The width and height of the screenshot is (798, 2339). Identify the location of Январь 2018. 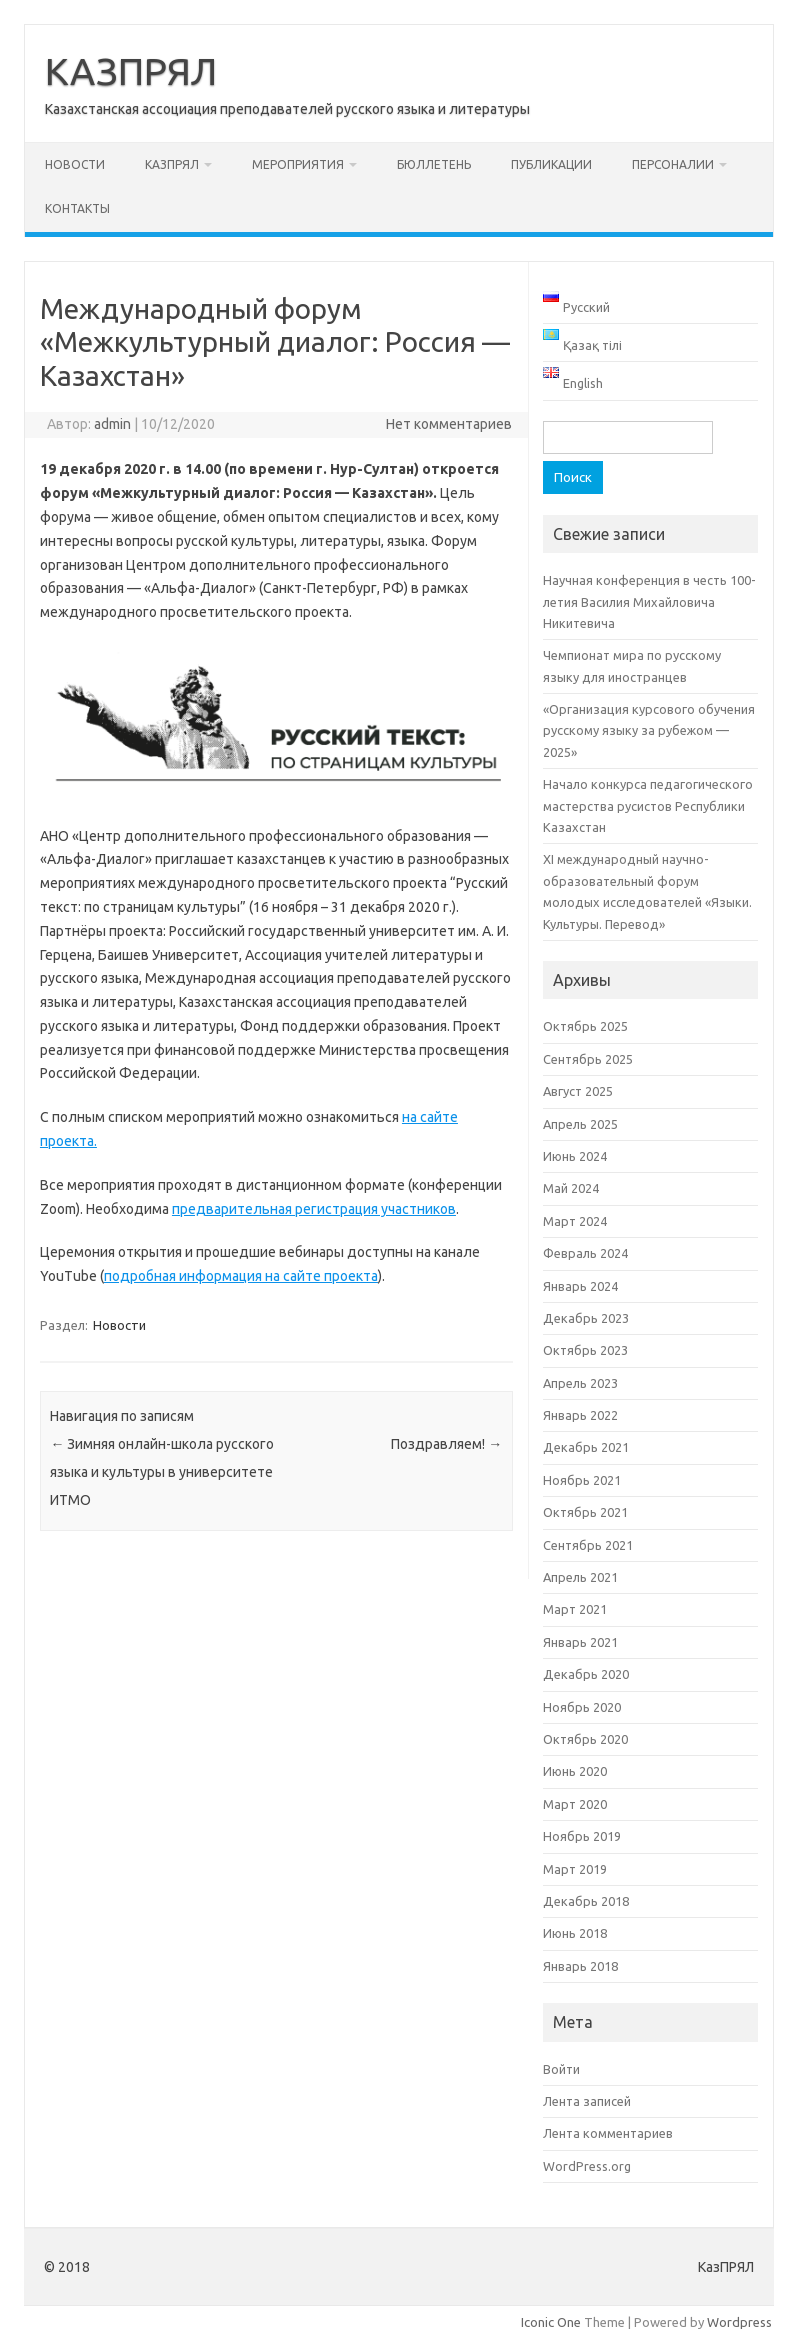
(580, 1966).